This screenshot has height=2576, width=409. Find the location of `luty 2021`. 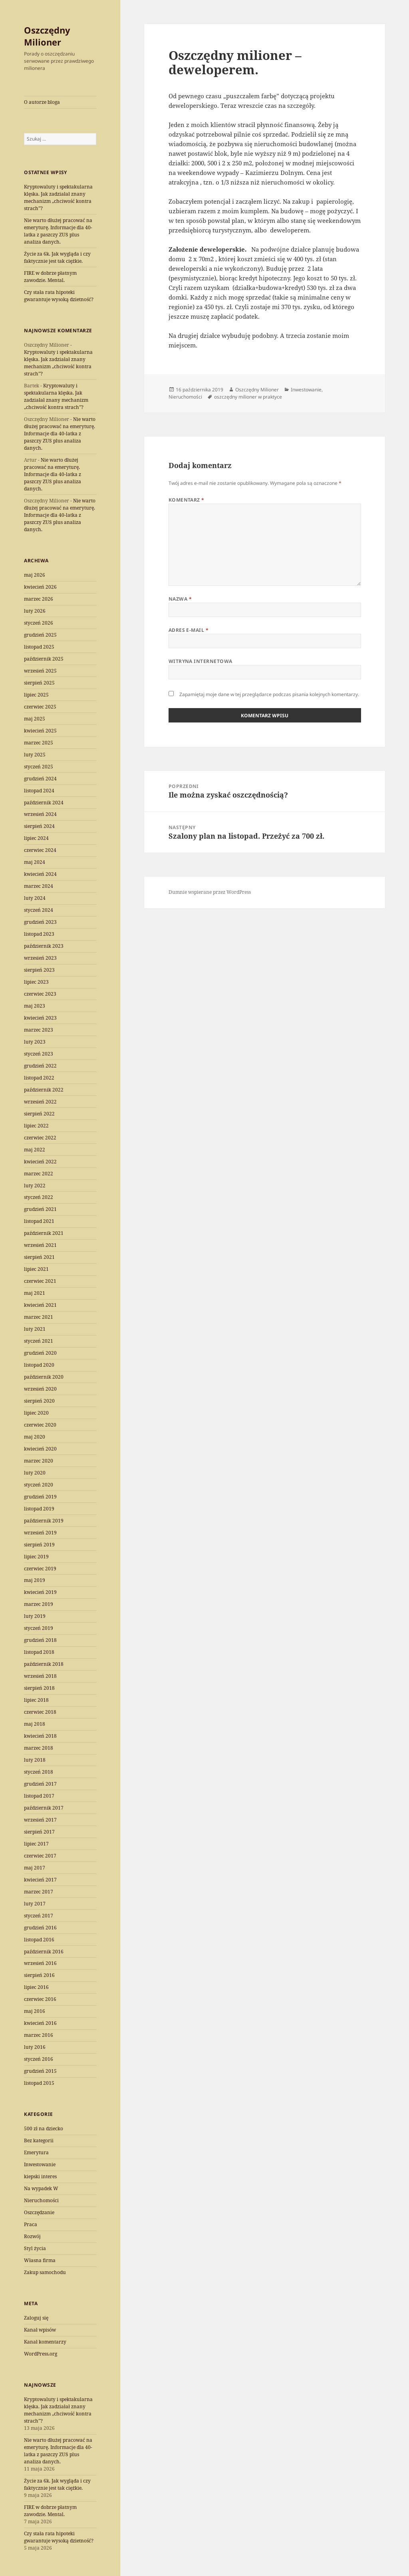

luty 2021 is located at coordinates (35, 1329).